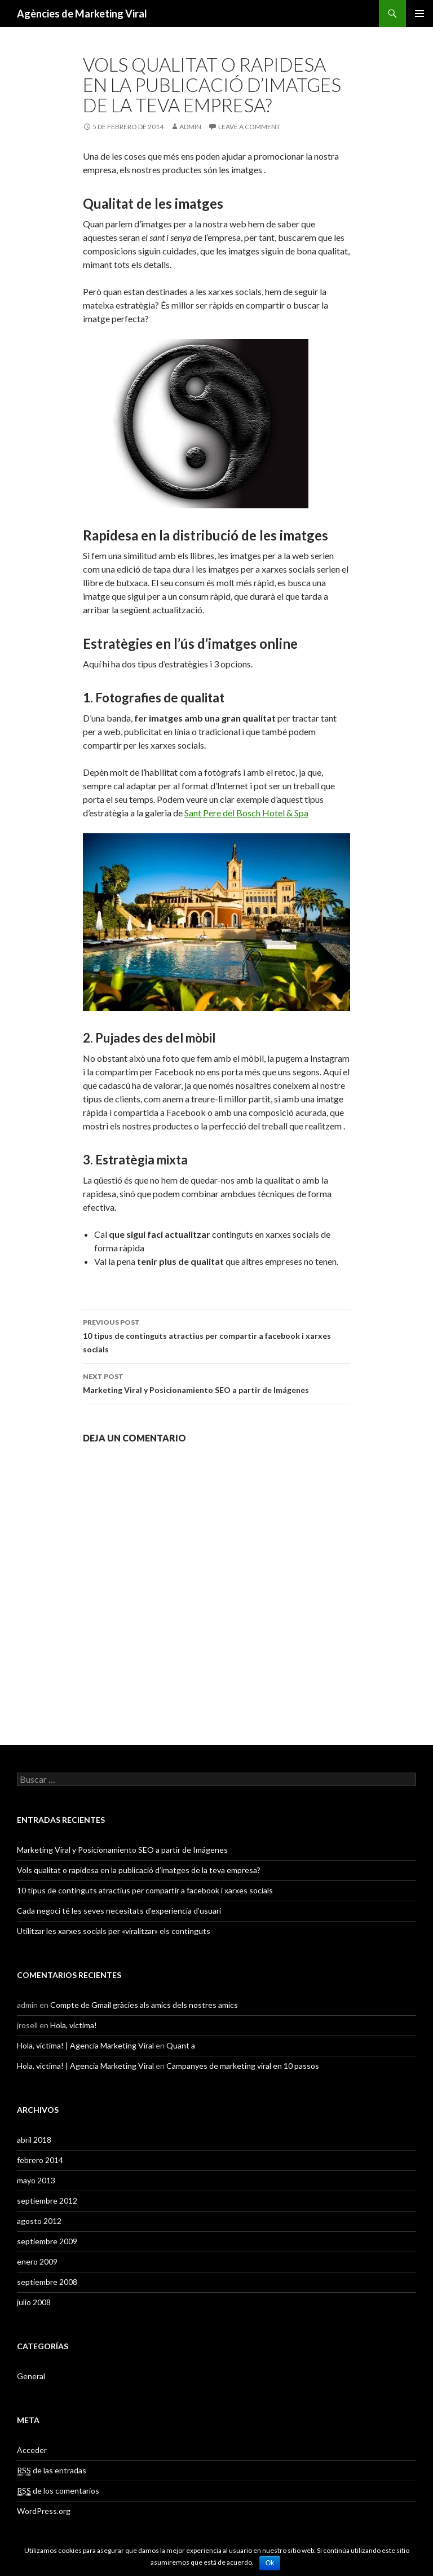  I want to click on Agències de Marketing Viral, so click(82, 13).